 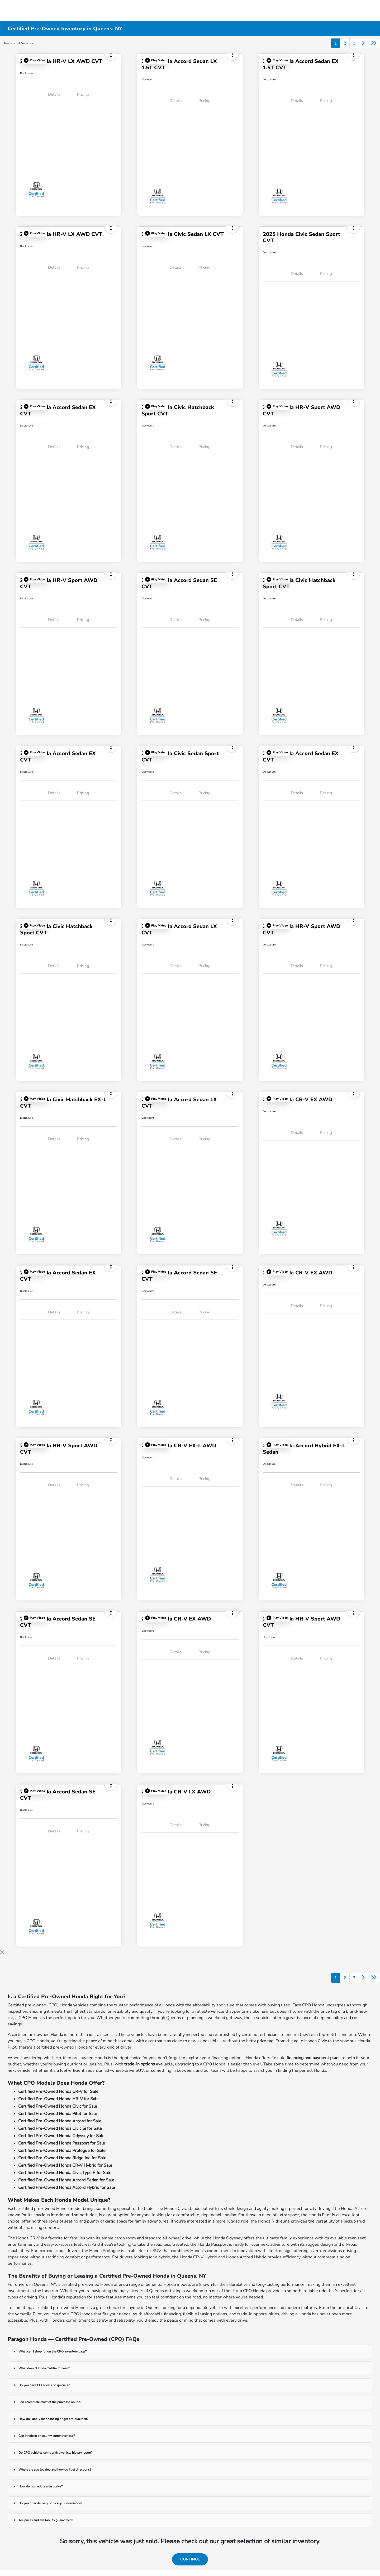 What do you see at coordinates (45, 2520) in the screenshot?
I see `Are prices and availability guaranteed?` at bounding box center [45, 2520].